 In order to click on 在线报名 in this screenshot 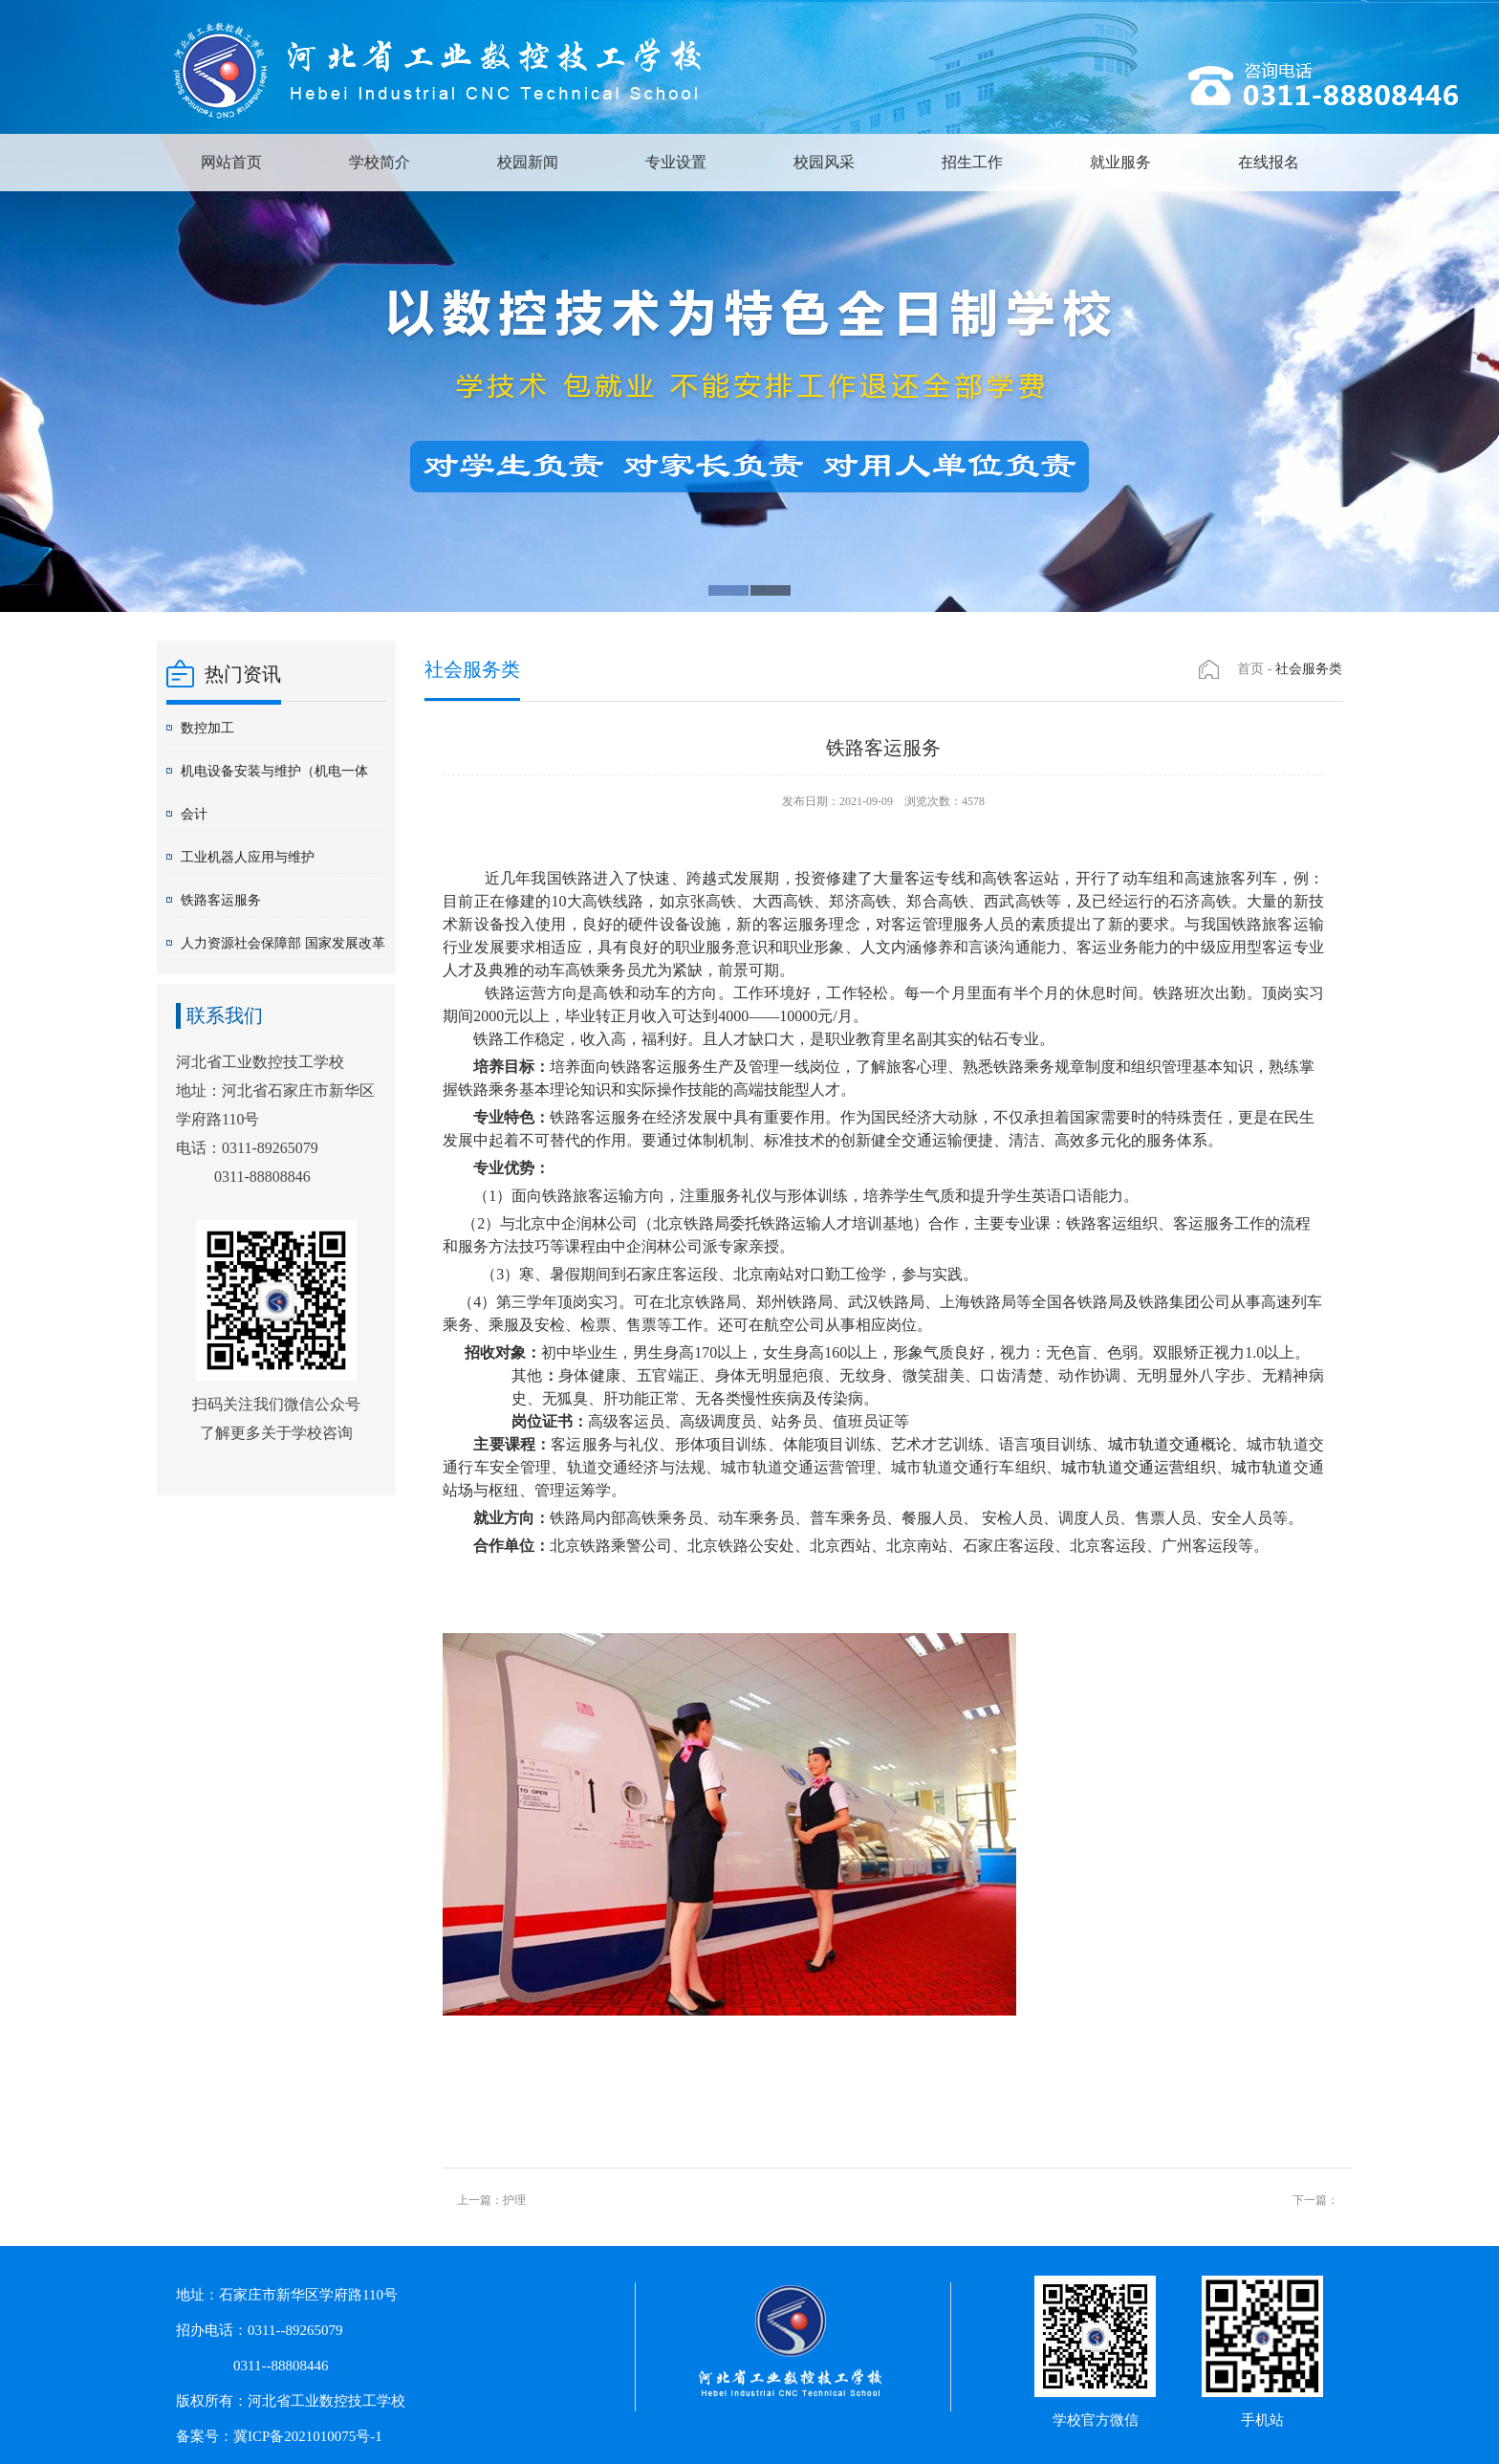, I will do `click(1268, 162)`.